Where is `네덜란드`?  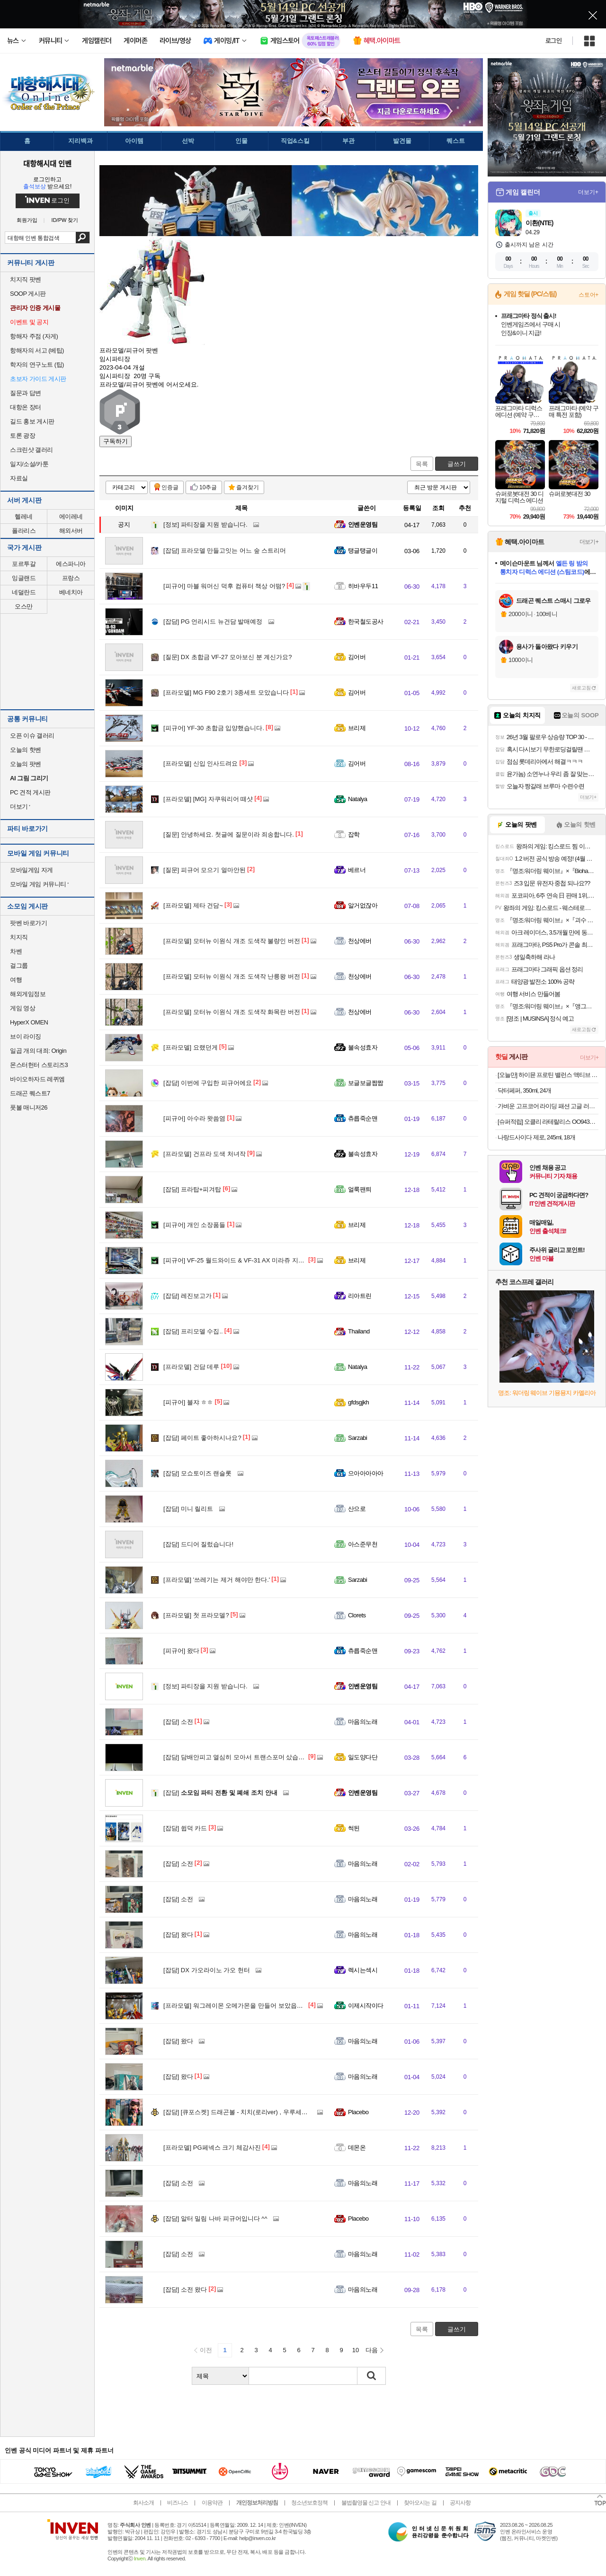
네덜란드 is located at coordinates (24, 592).